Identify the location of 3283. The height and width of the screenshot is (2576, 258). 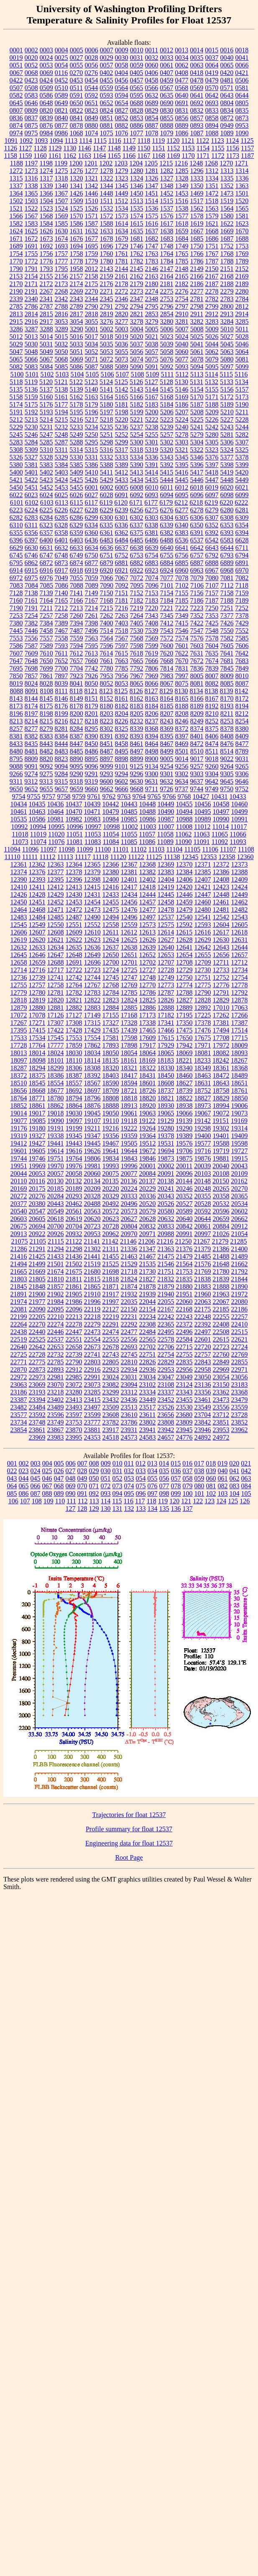
(212, 321).